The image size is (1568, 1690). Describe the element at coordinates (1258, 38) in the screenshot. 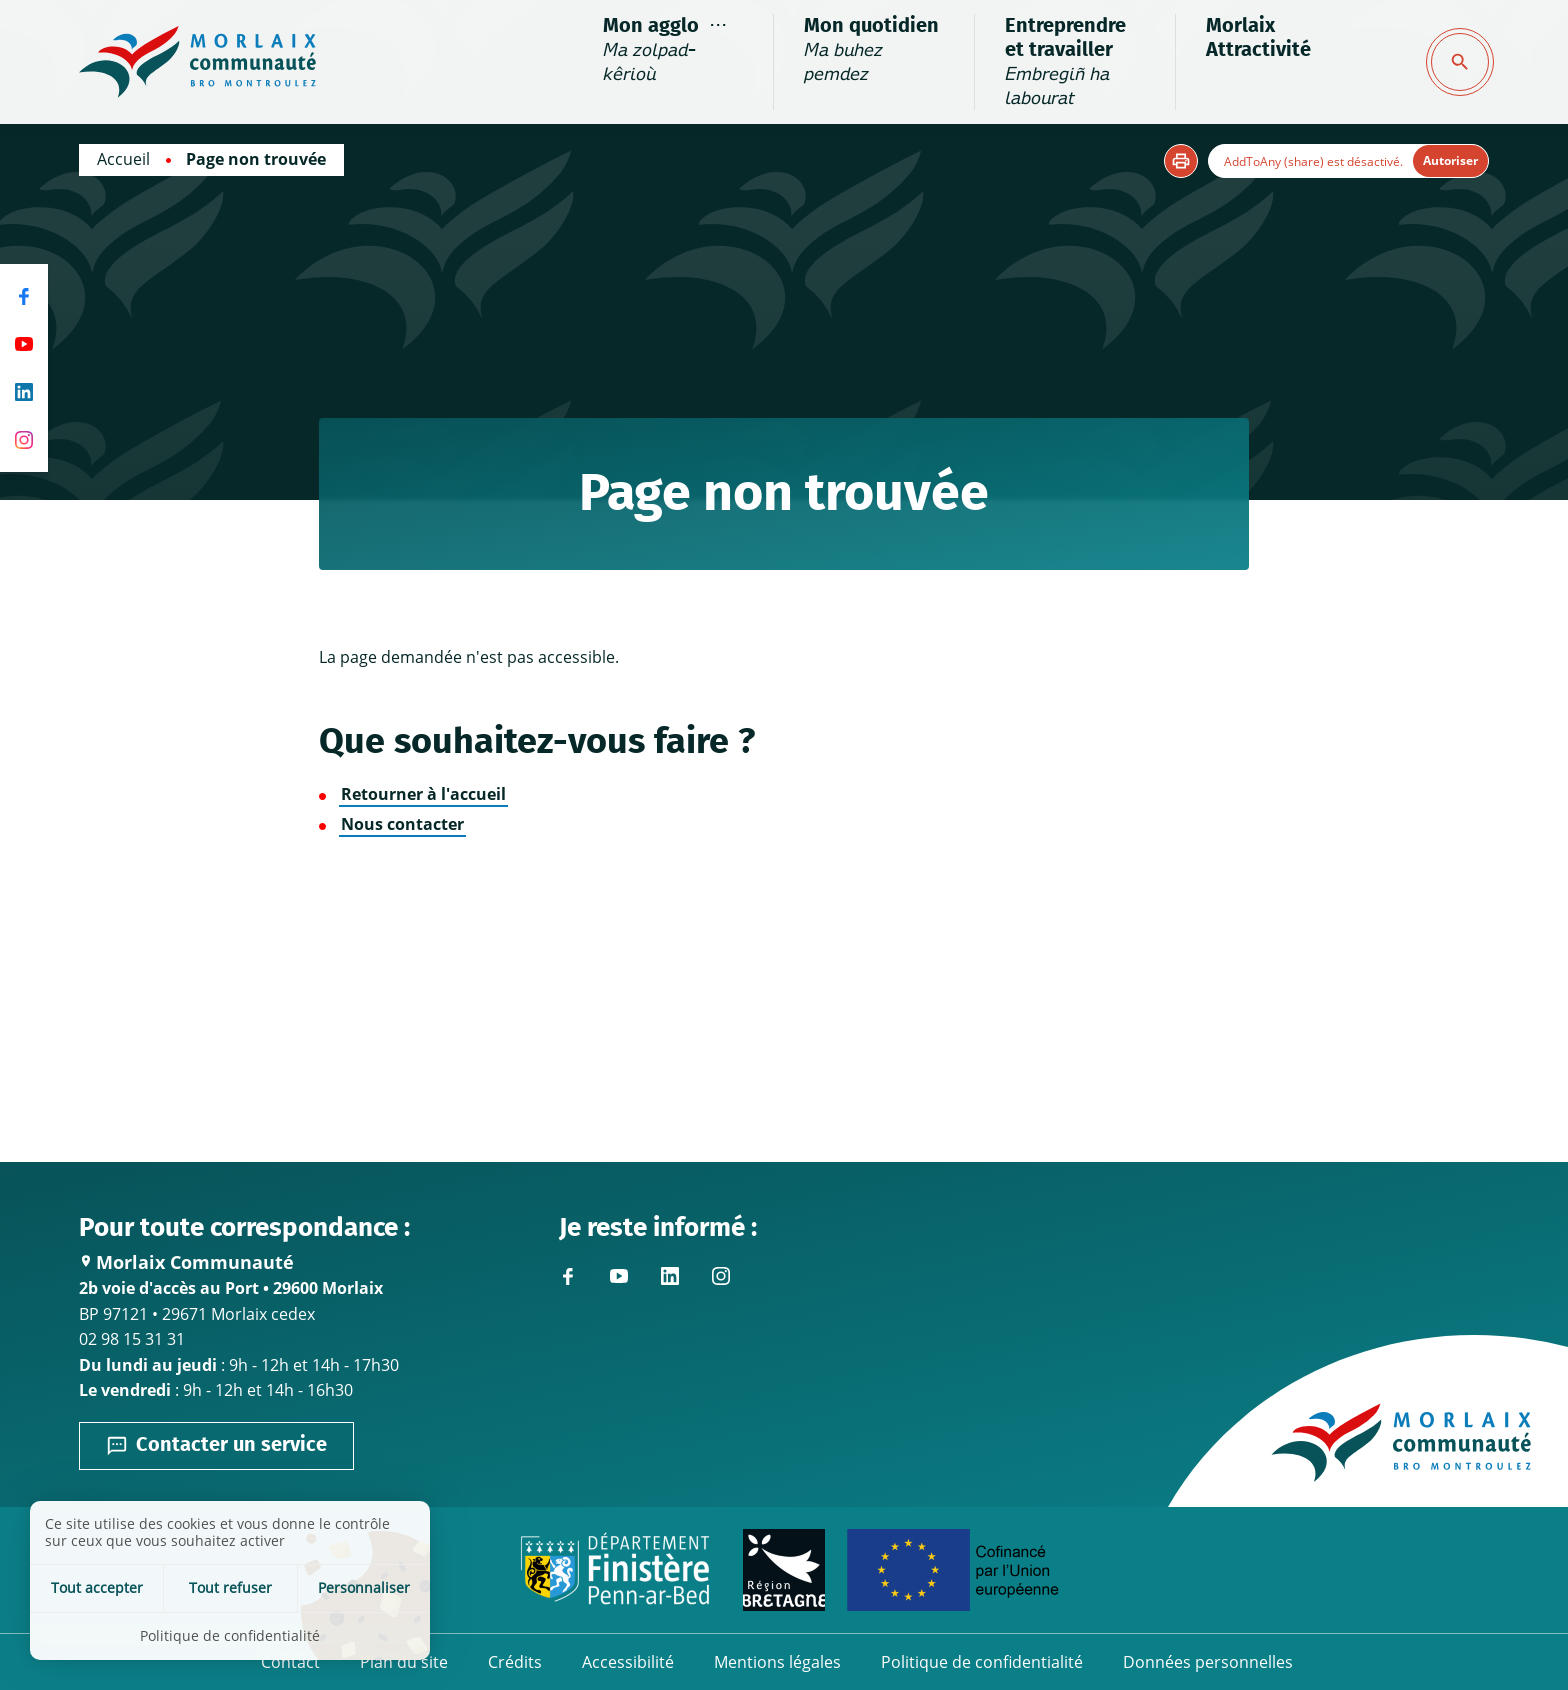

I see `Morlaix Attractivité` at that location.